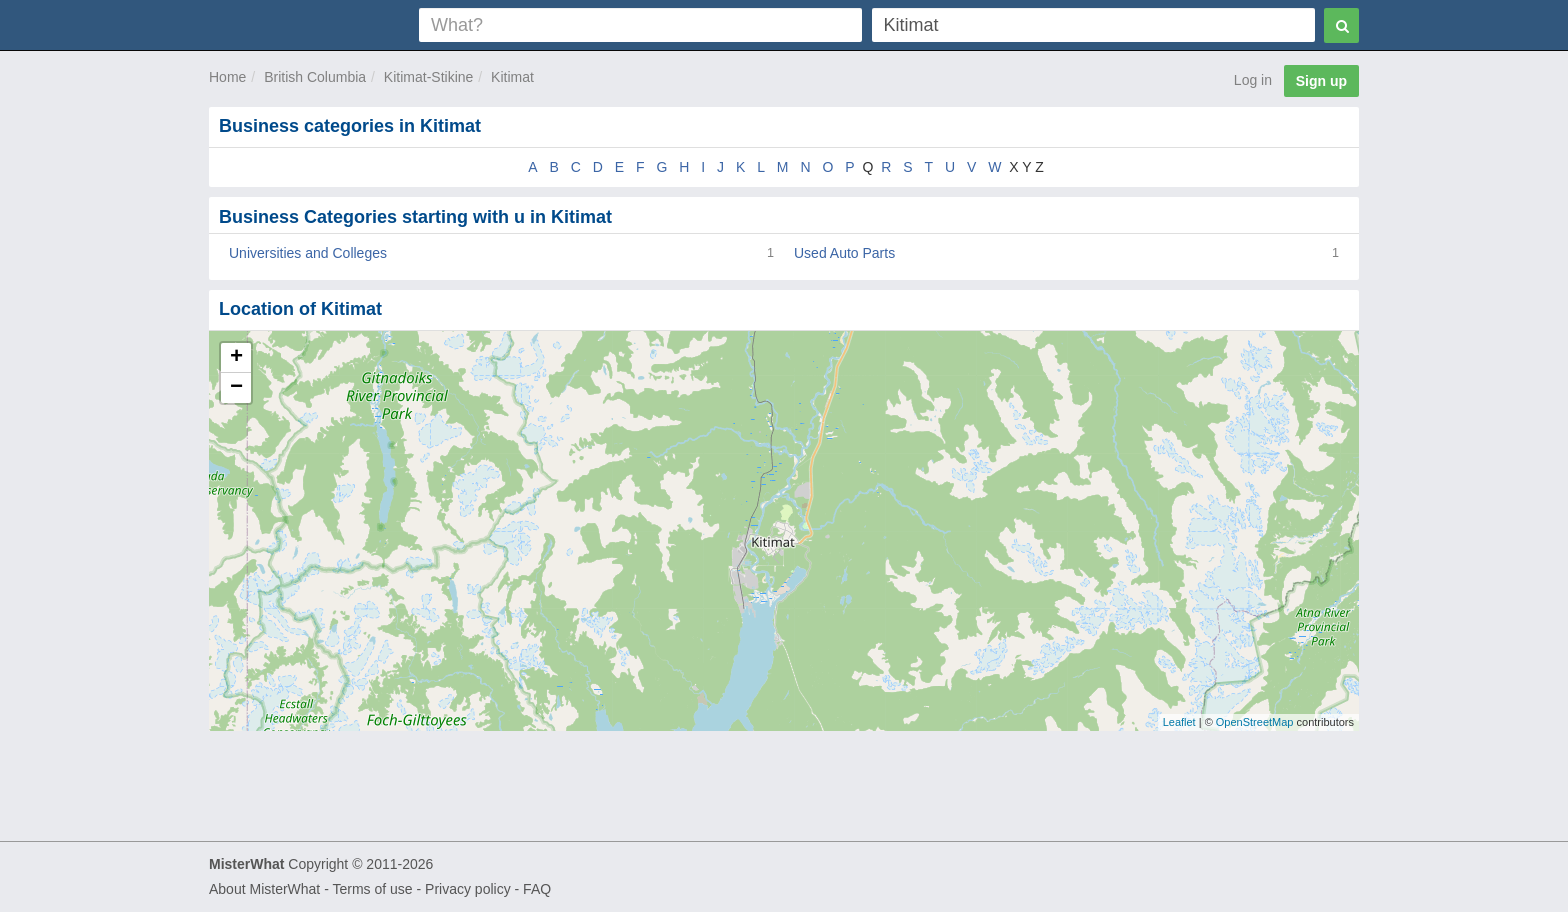  Describe the element at coordinates (236, 388) in the screenshot. I see `− [button]` at that location.